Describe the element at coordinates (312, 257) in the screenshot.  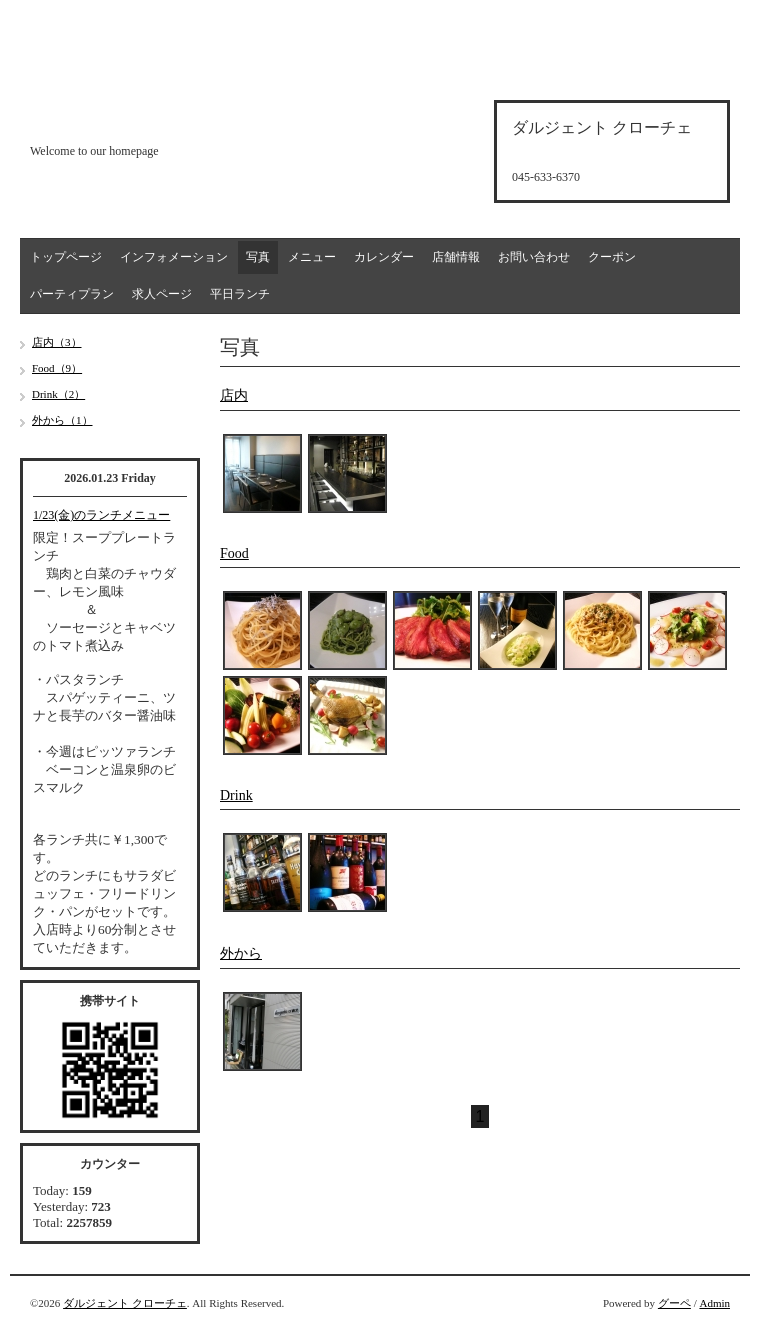
I see `メニュー` at that location.